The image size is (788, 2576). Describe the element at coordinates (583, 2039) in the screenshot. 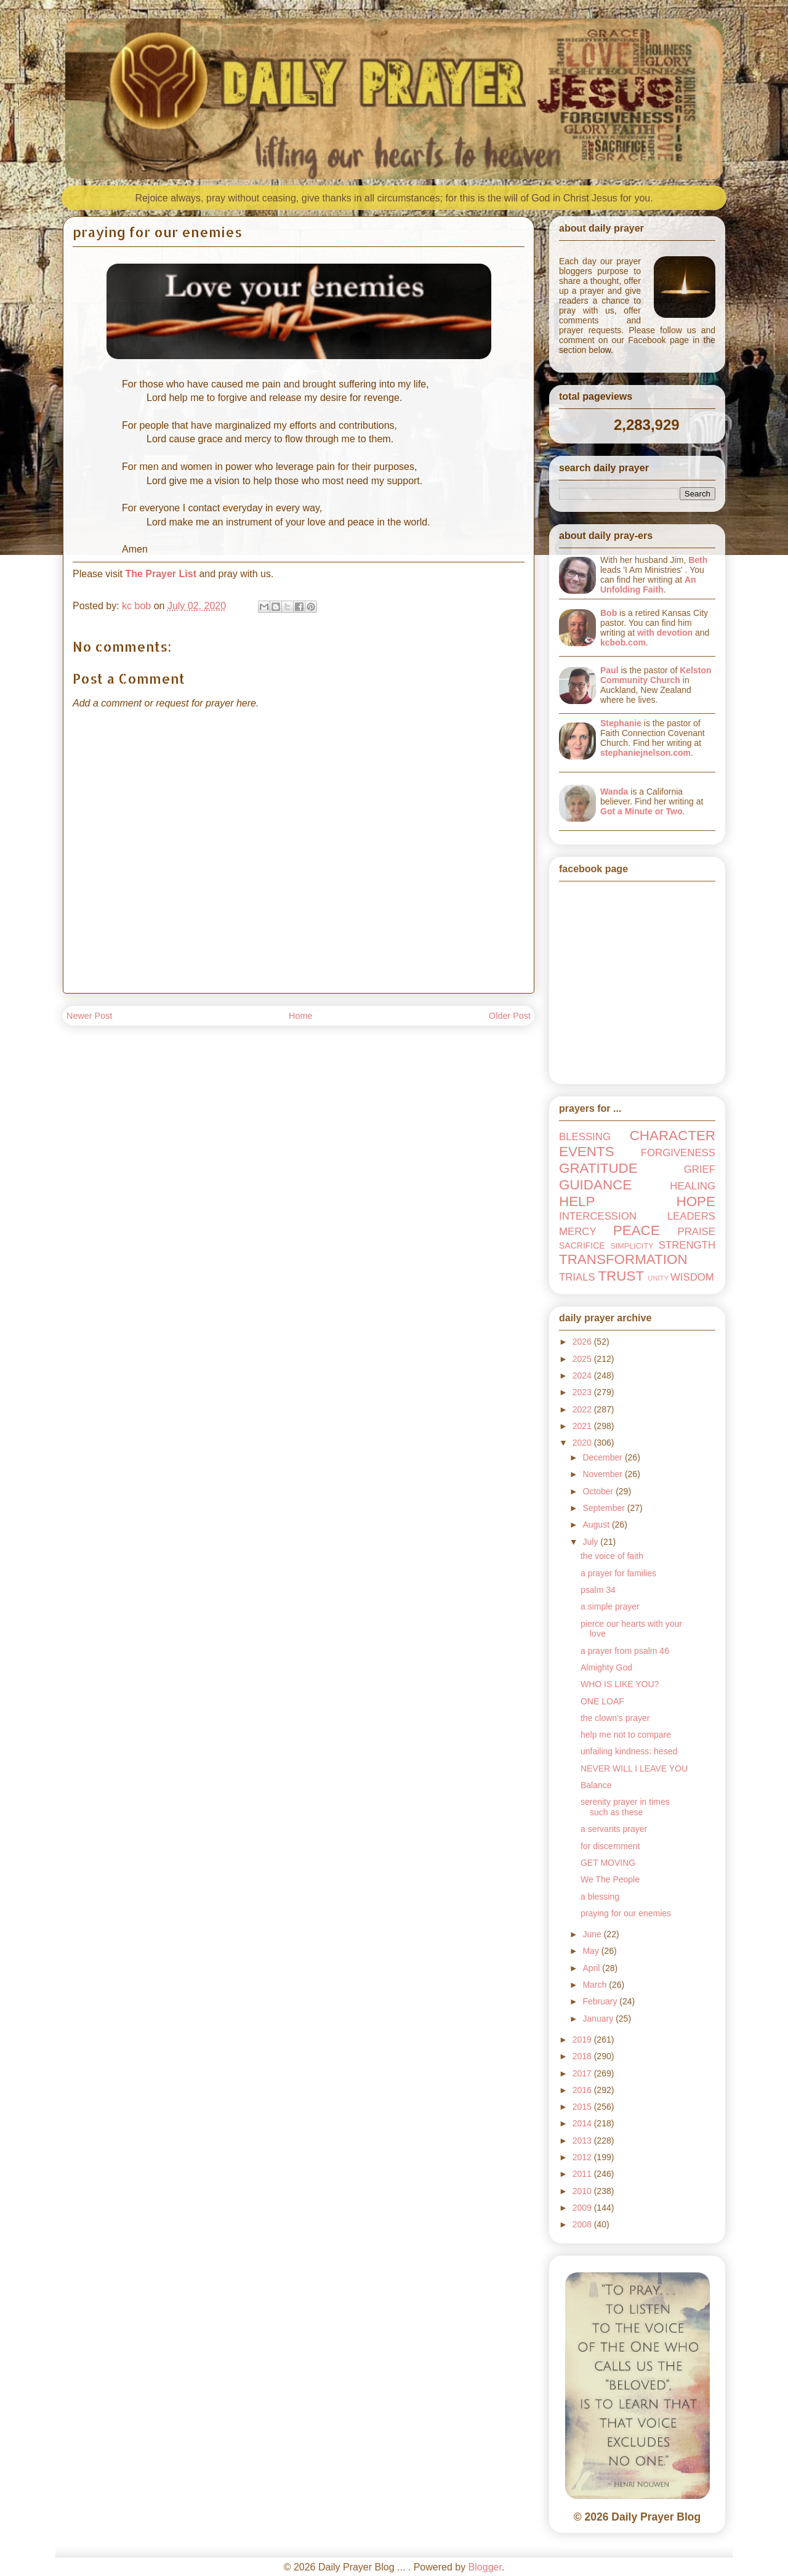

I see `2019` at that location.